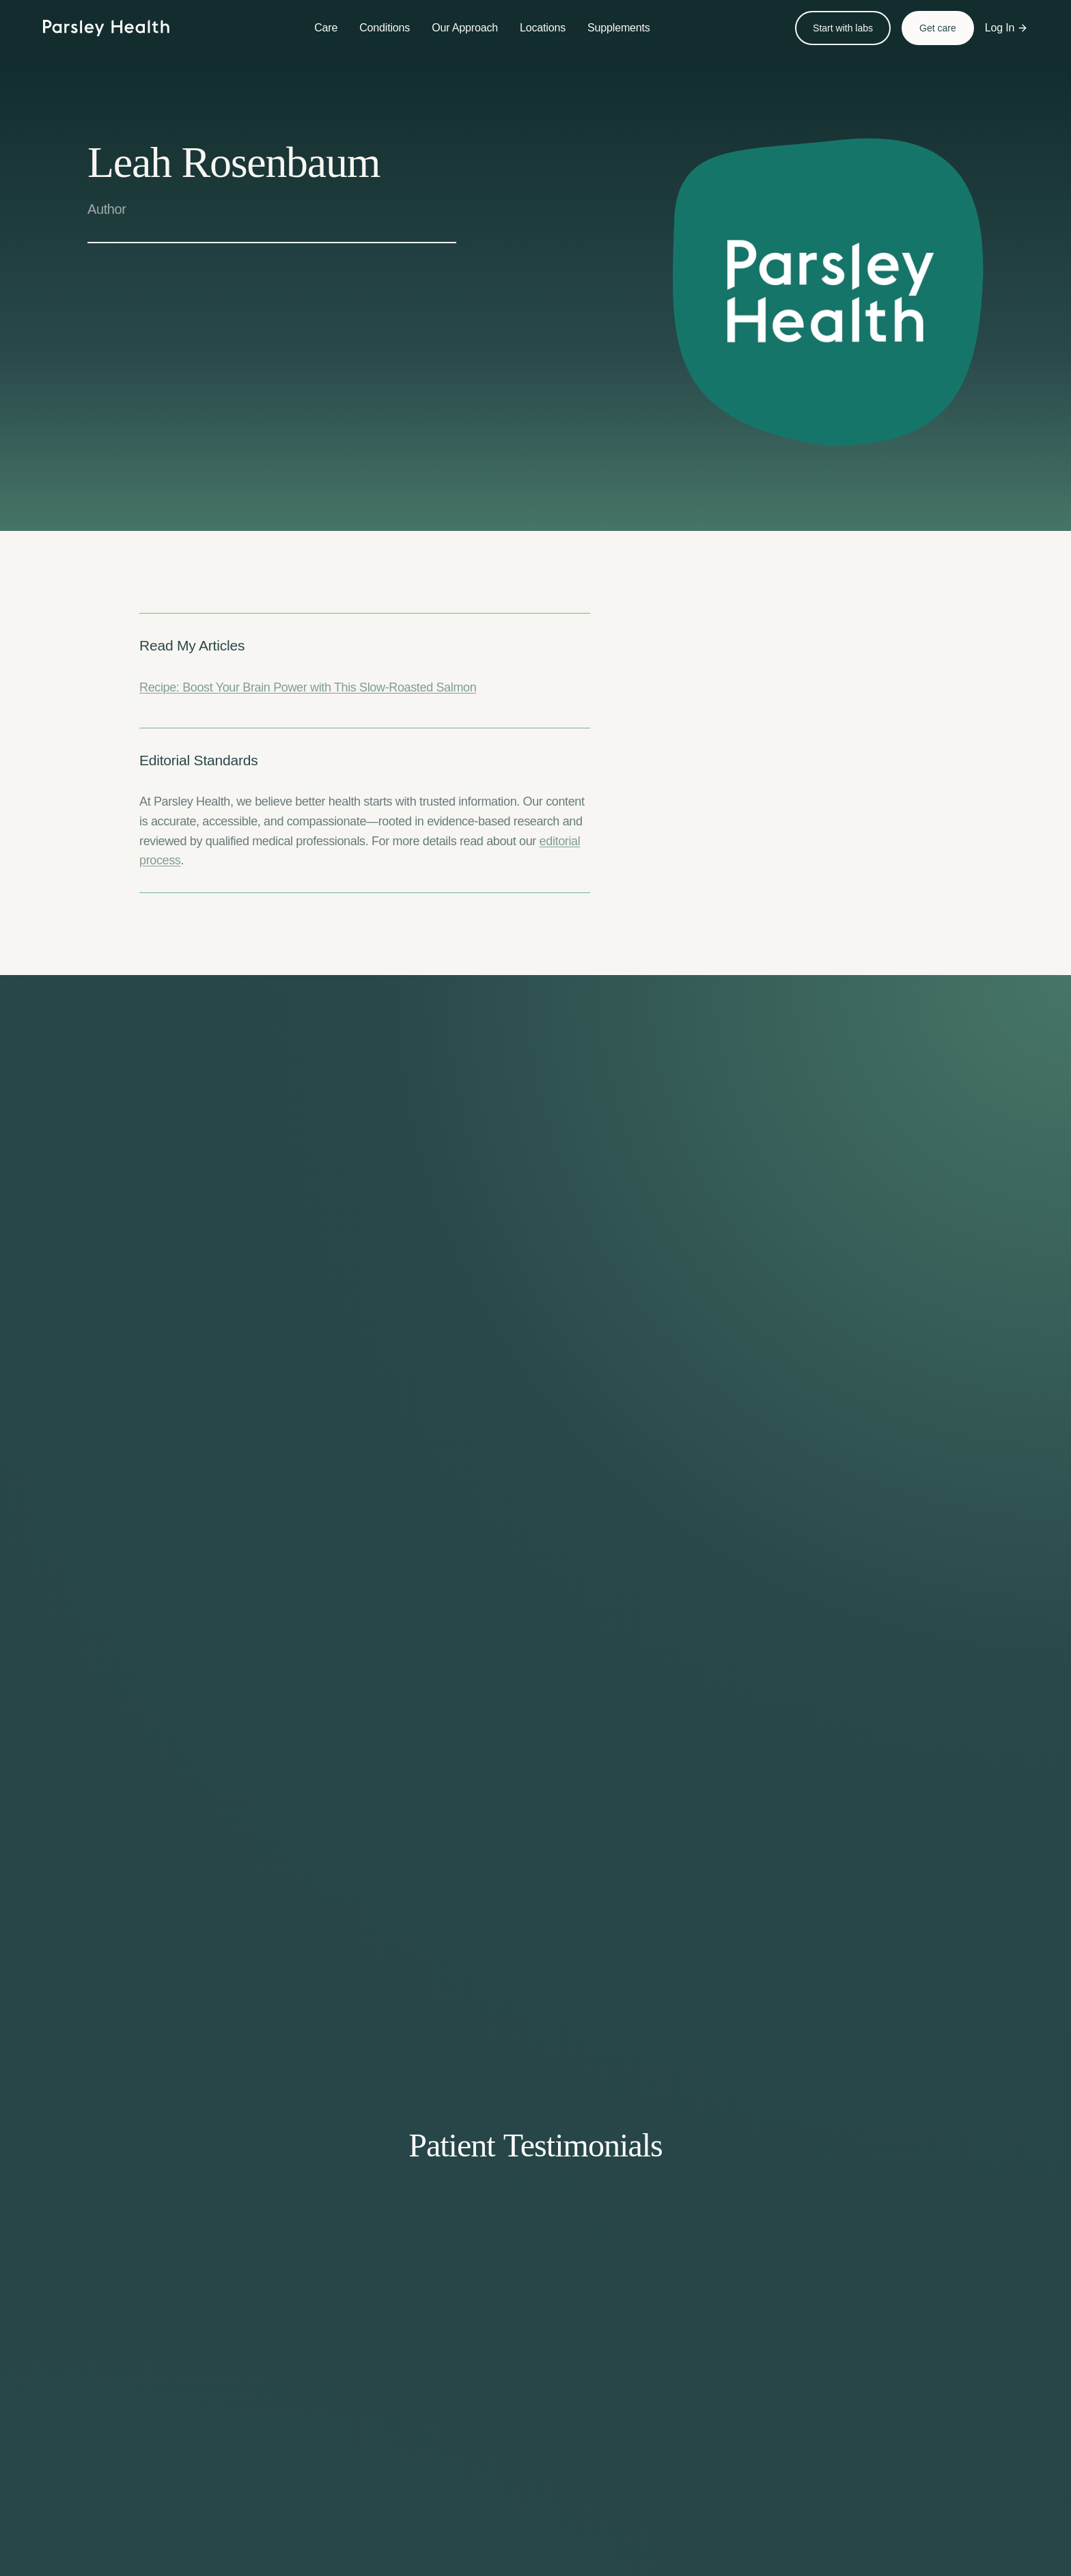 This screenshot has width=1071, height=2576. What do you see at coordinates (543, 27) in the screenshot?
I see `Locations` at bounding box center [543, 27].